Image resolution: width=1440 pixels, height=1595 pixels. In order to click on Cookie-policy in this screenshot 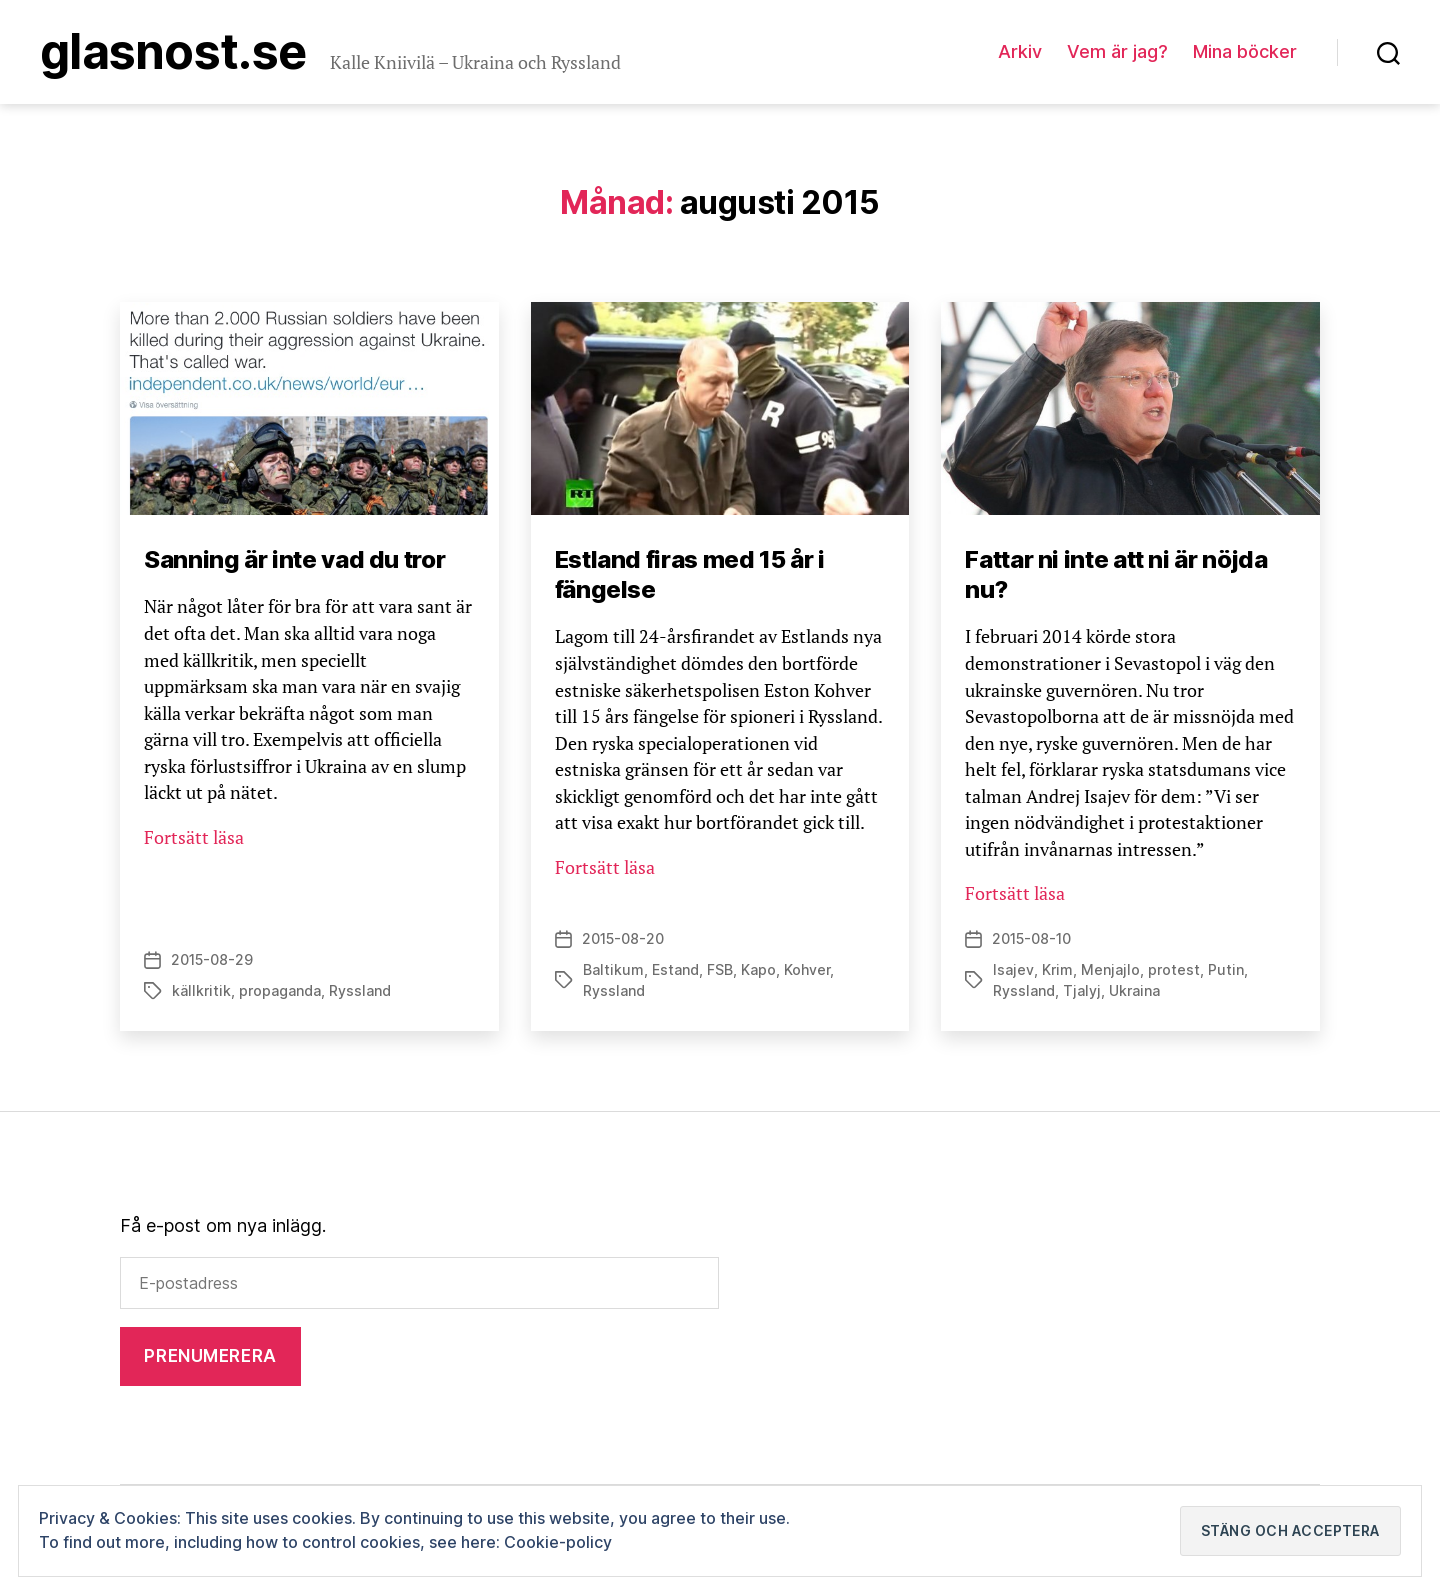, I will do `click(558, 1542)`.